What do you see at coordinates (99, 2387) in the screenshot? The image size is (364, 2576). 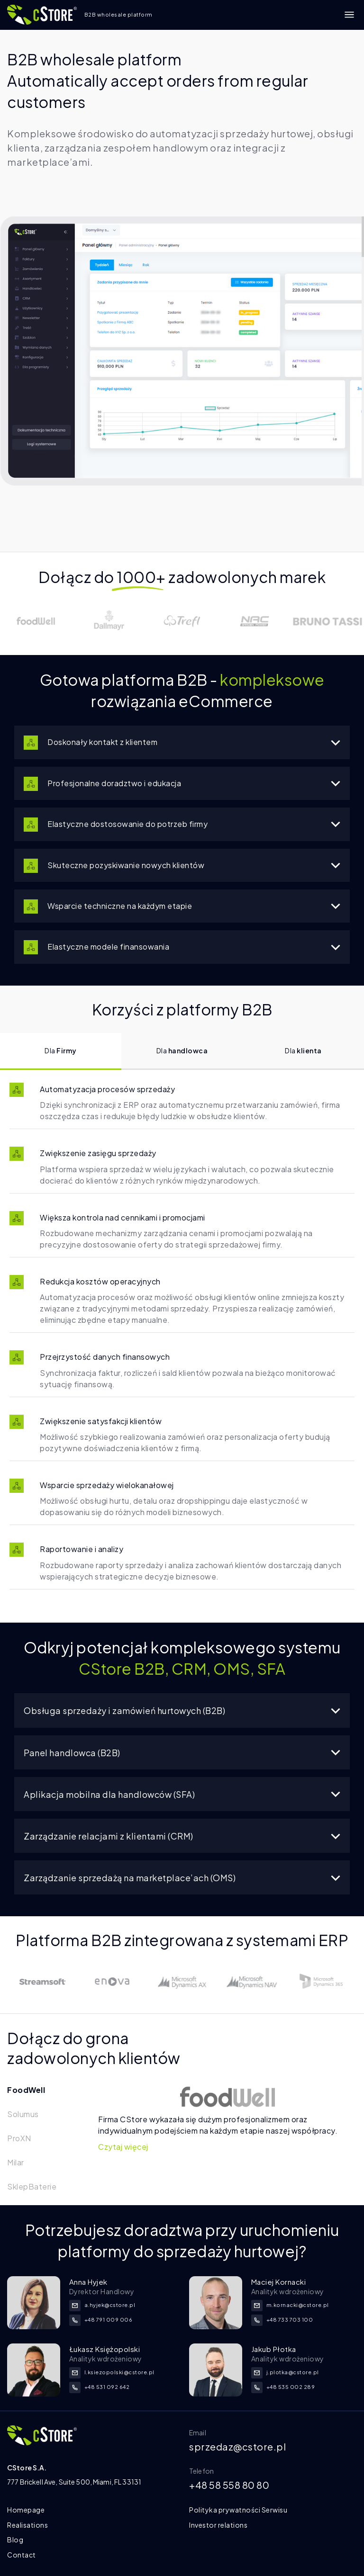 I see `+48 531 092 642` at bounding box center [99, 2387].